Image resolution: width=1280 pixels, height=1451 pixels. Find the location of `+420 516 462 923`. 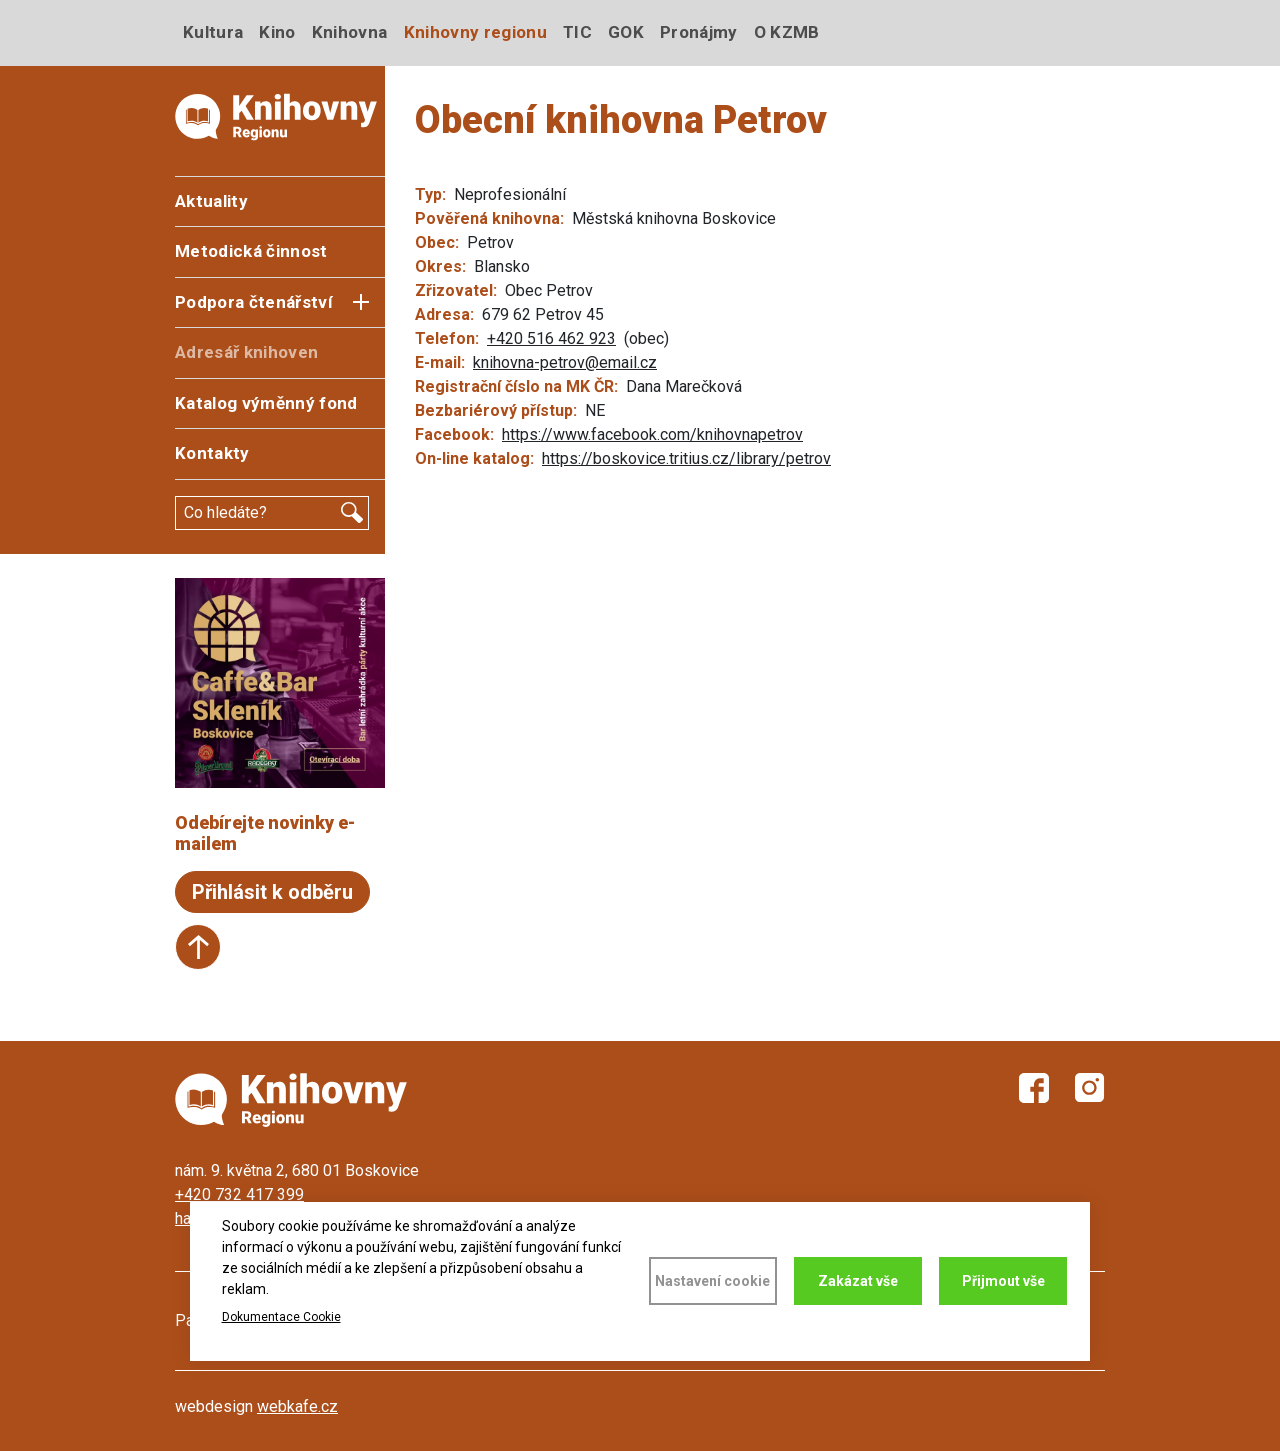

+420 516 462 923 is located at coordinates (551, 338).